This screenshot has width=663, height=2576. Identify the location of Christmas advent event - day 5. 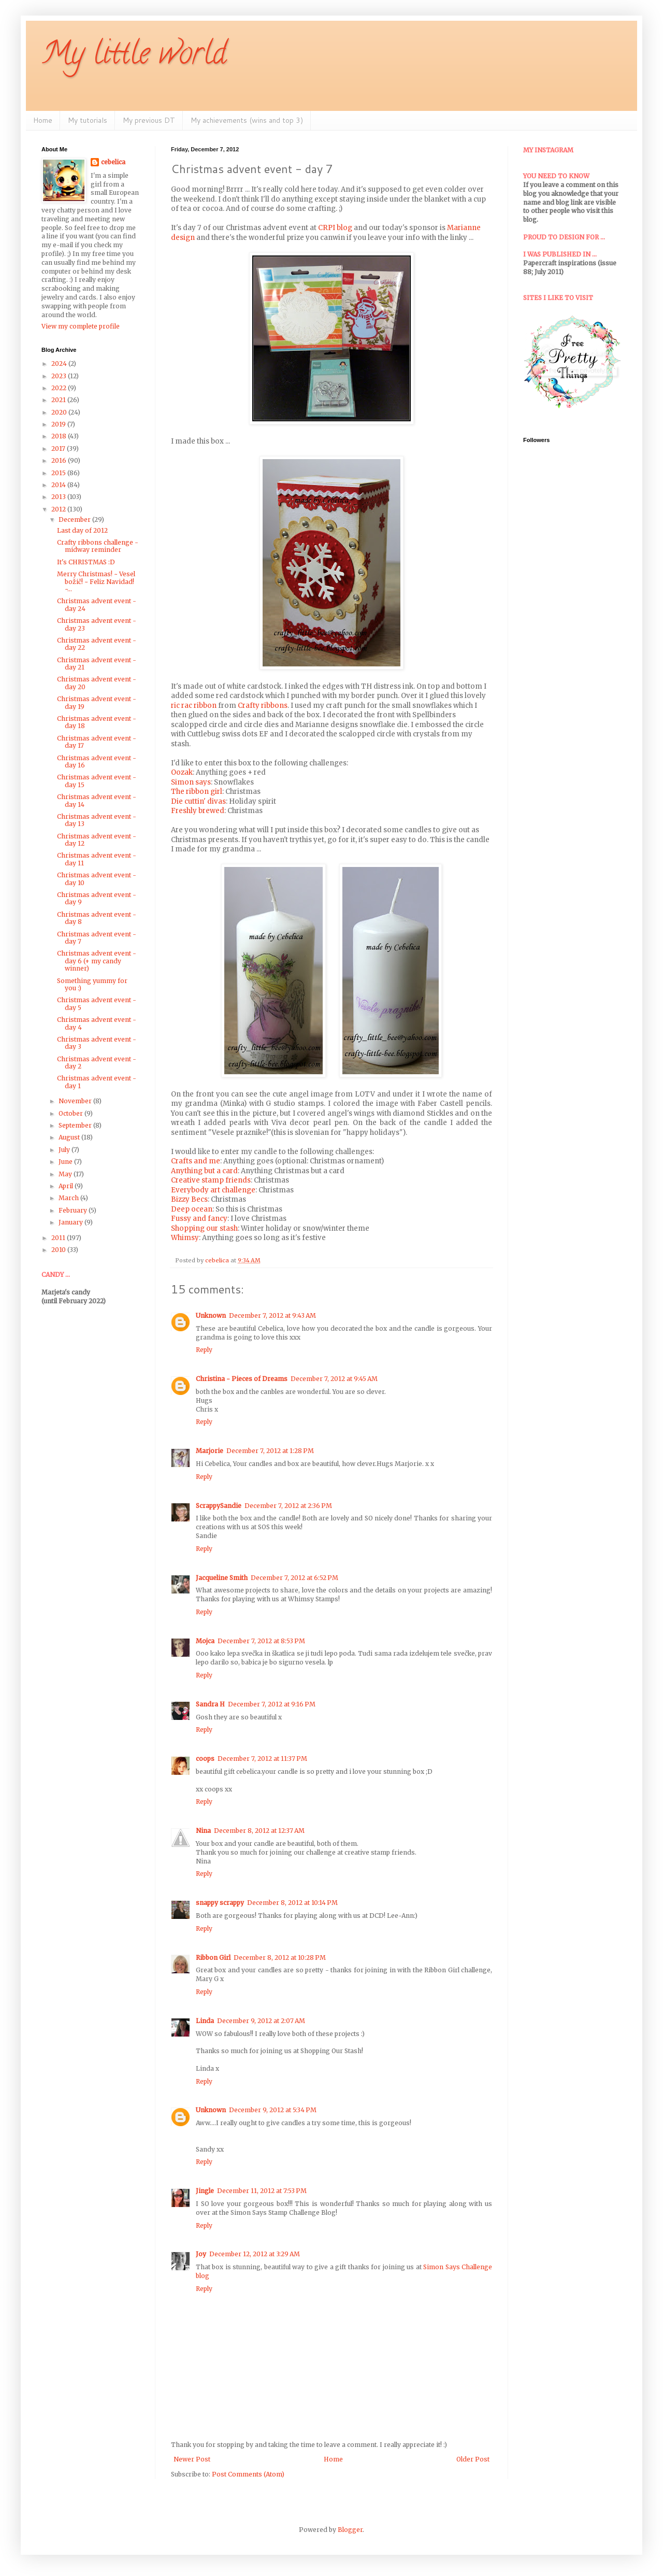
(96, 1003).